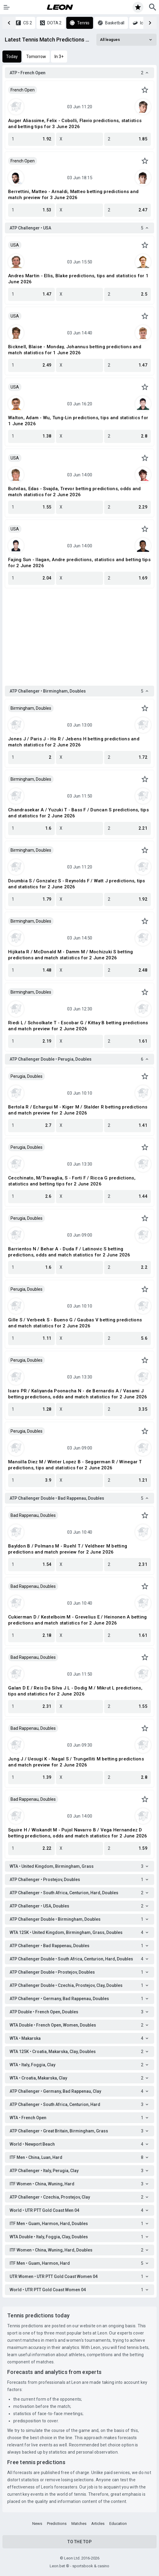 This screenshot has width=159, height=2576. Describe the element at coordinates (118, 2523) in the screenshot. I see `Education` at that location.